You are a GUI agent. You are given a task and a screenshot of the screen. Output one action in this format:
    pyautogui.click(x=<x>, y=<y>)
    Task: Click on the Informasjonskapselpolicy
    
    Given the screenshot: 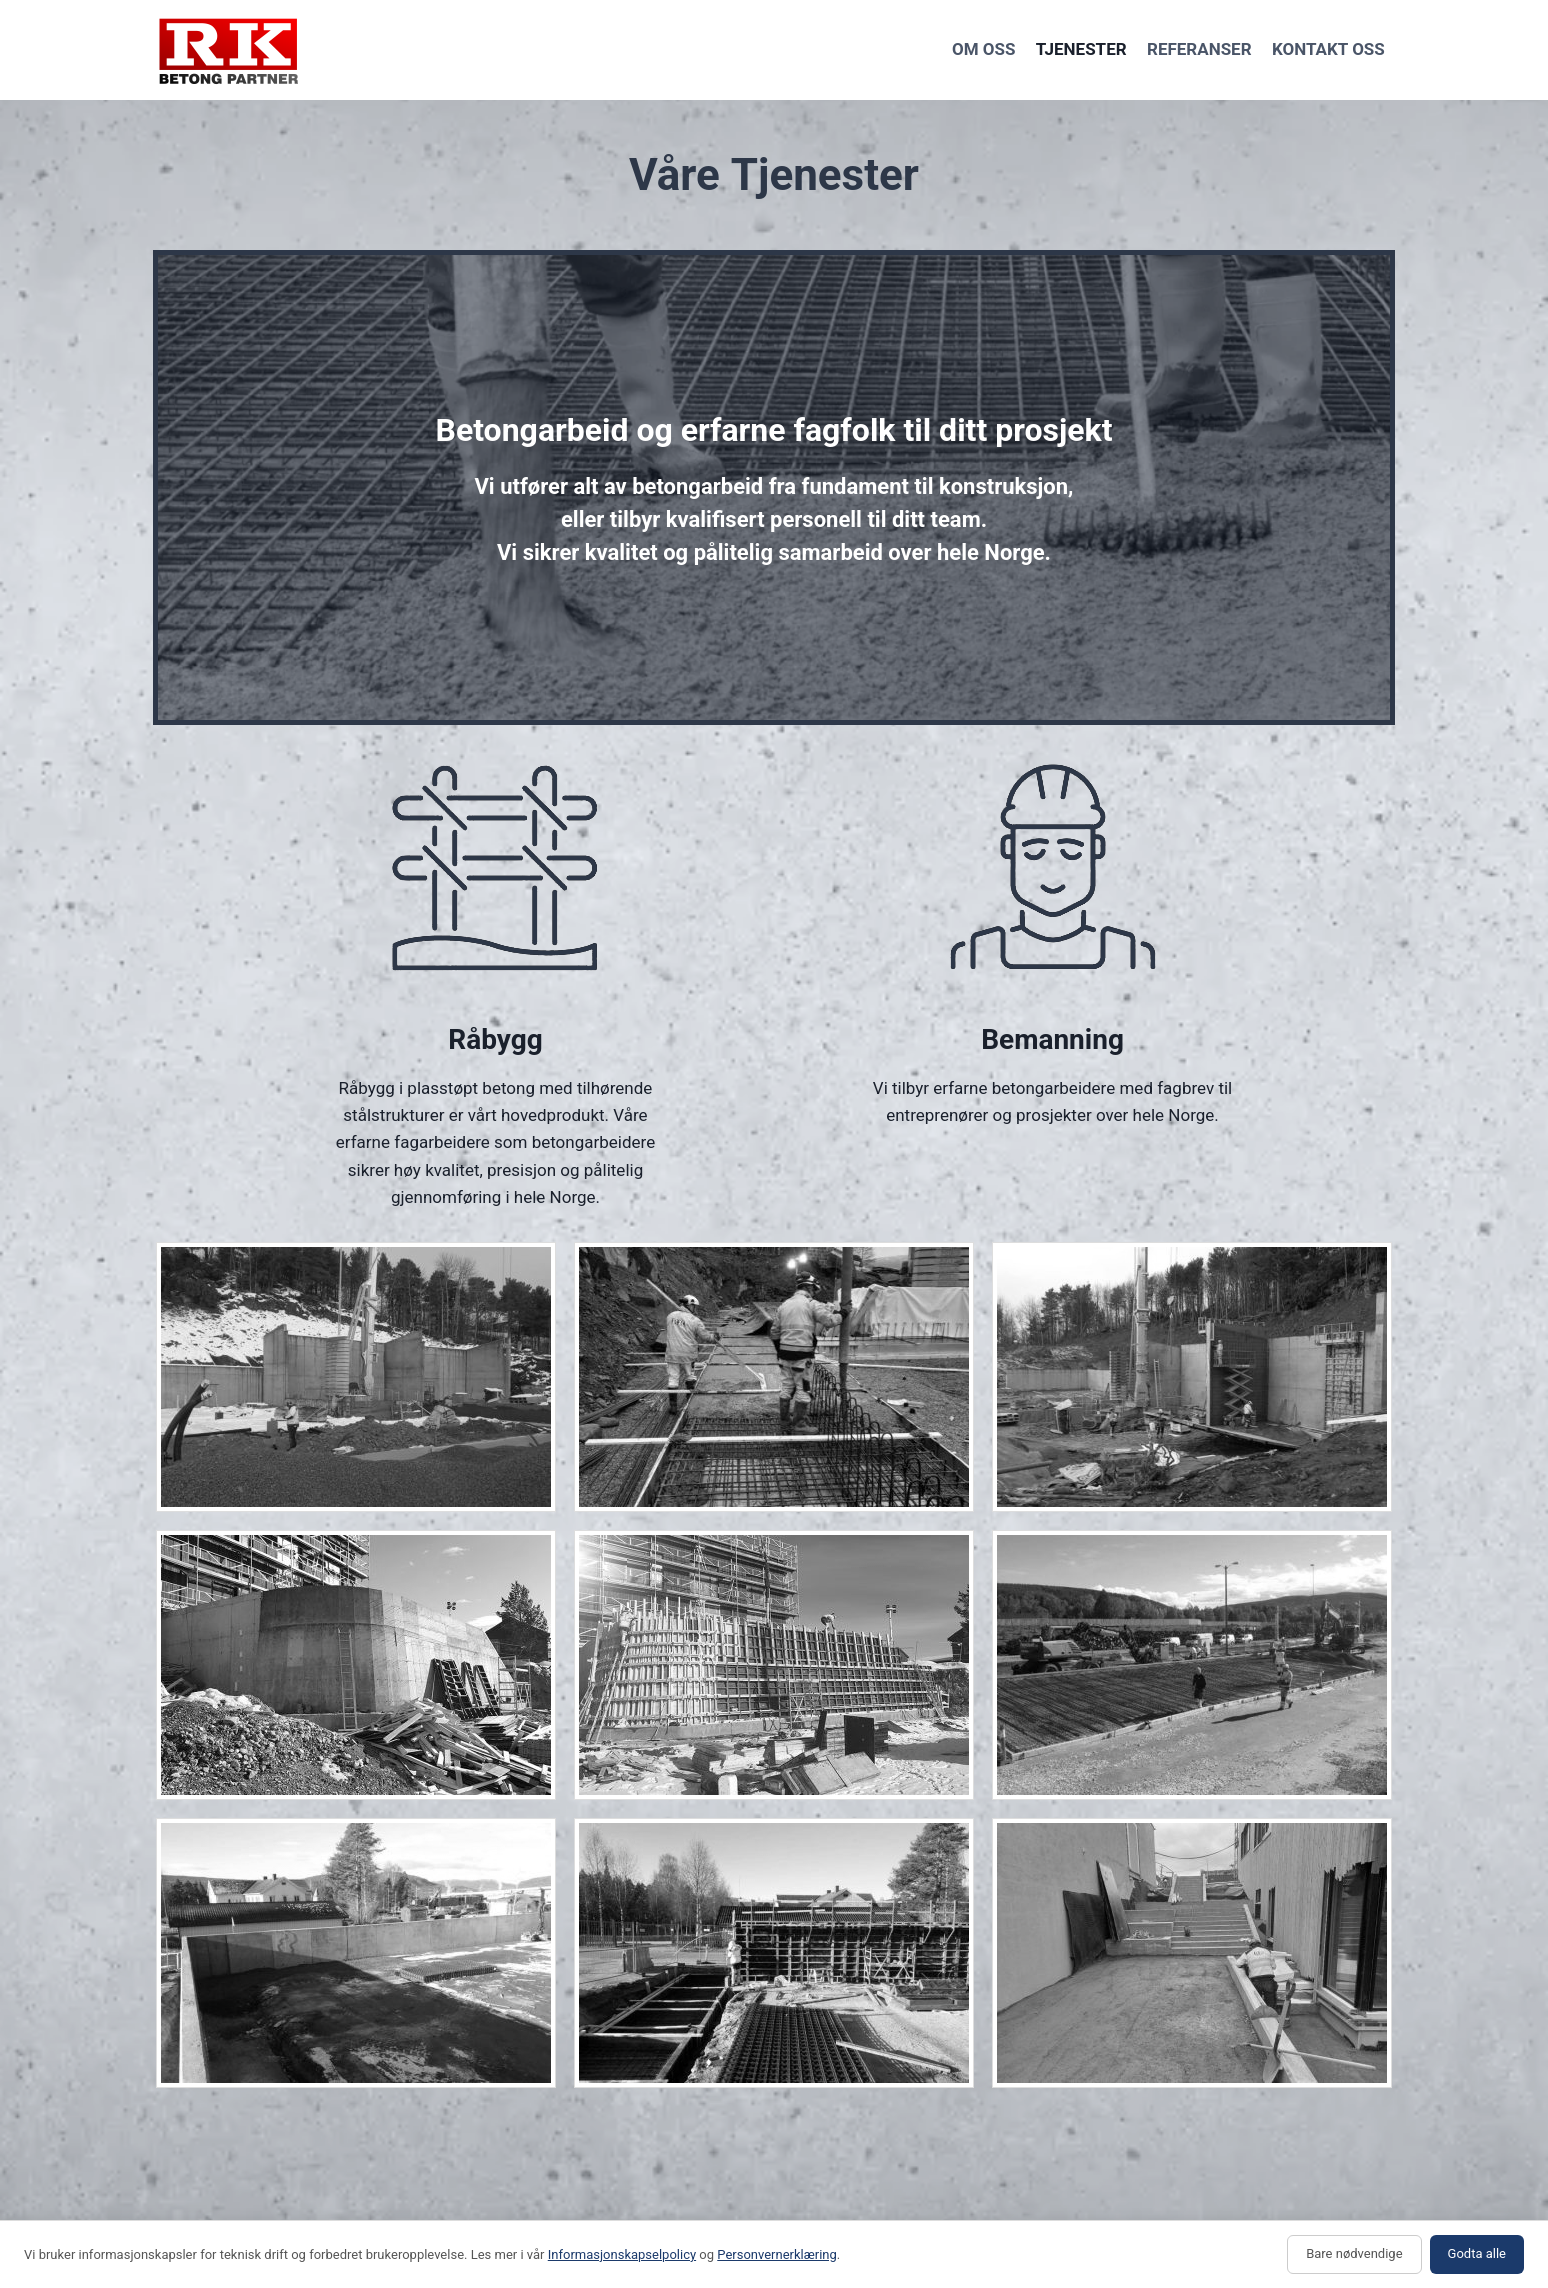 What is the action you would take?
    pyautogui.click(x=622, y=2254)
    